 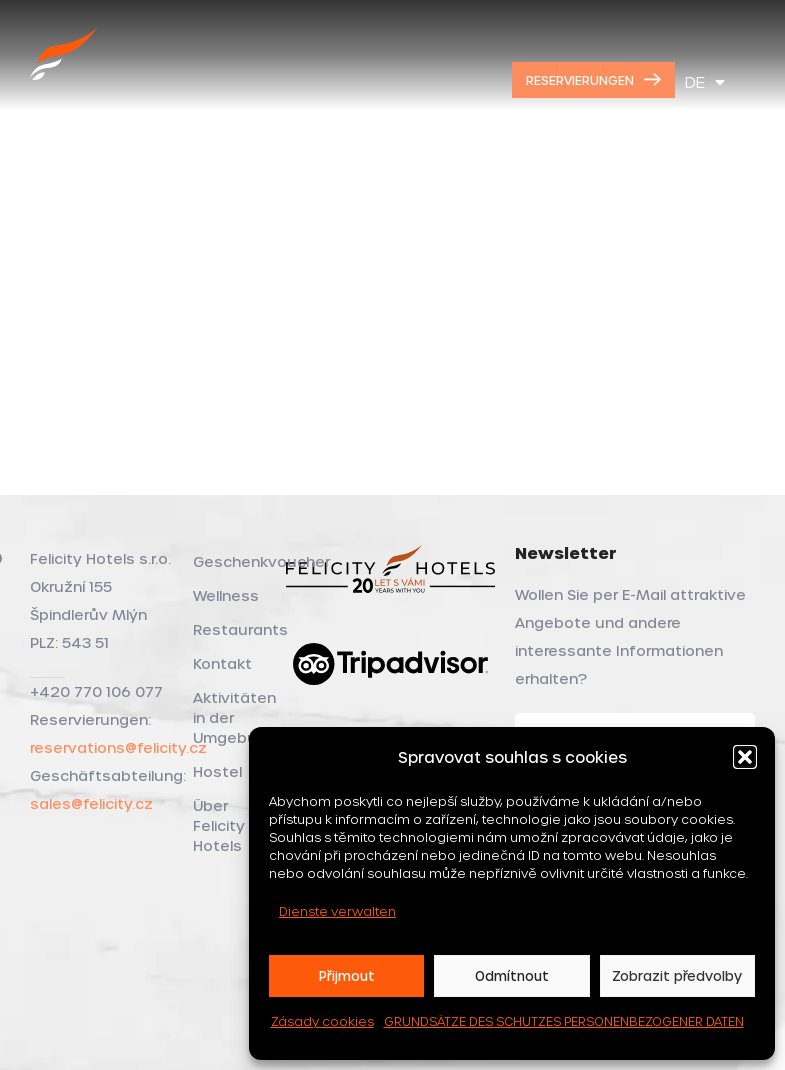 I want to click on Wellness, so click(x=226, y=595).